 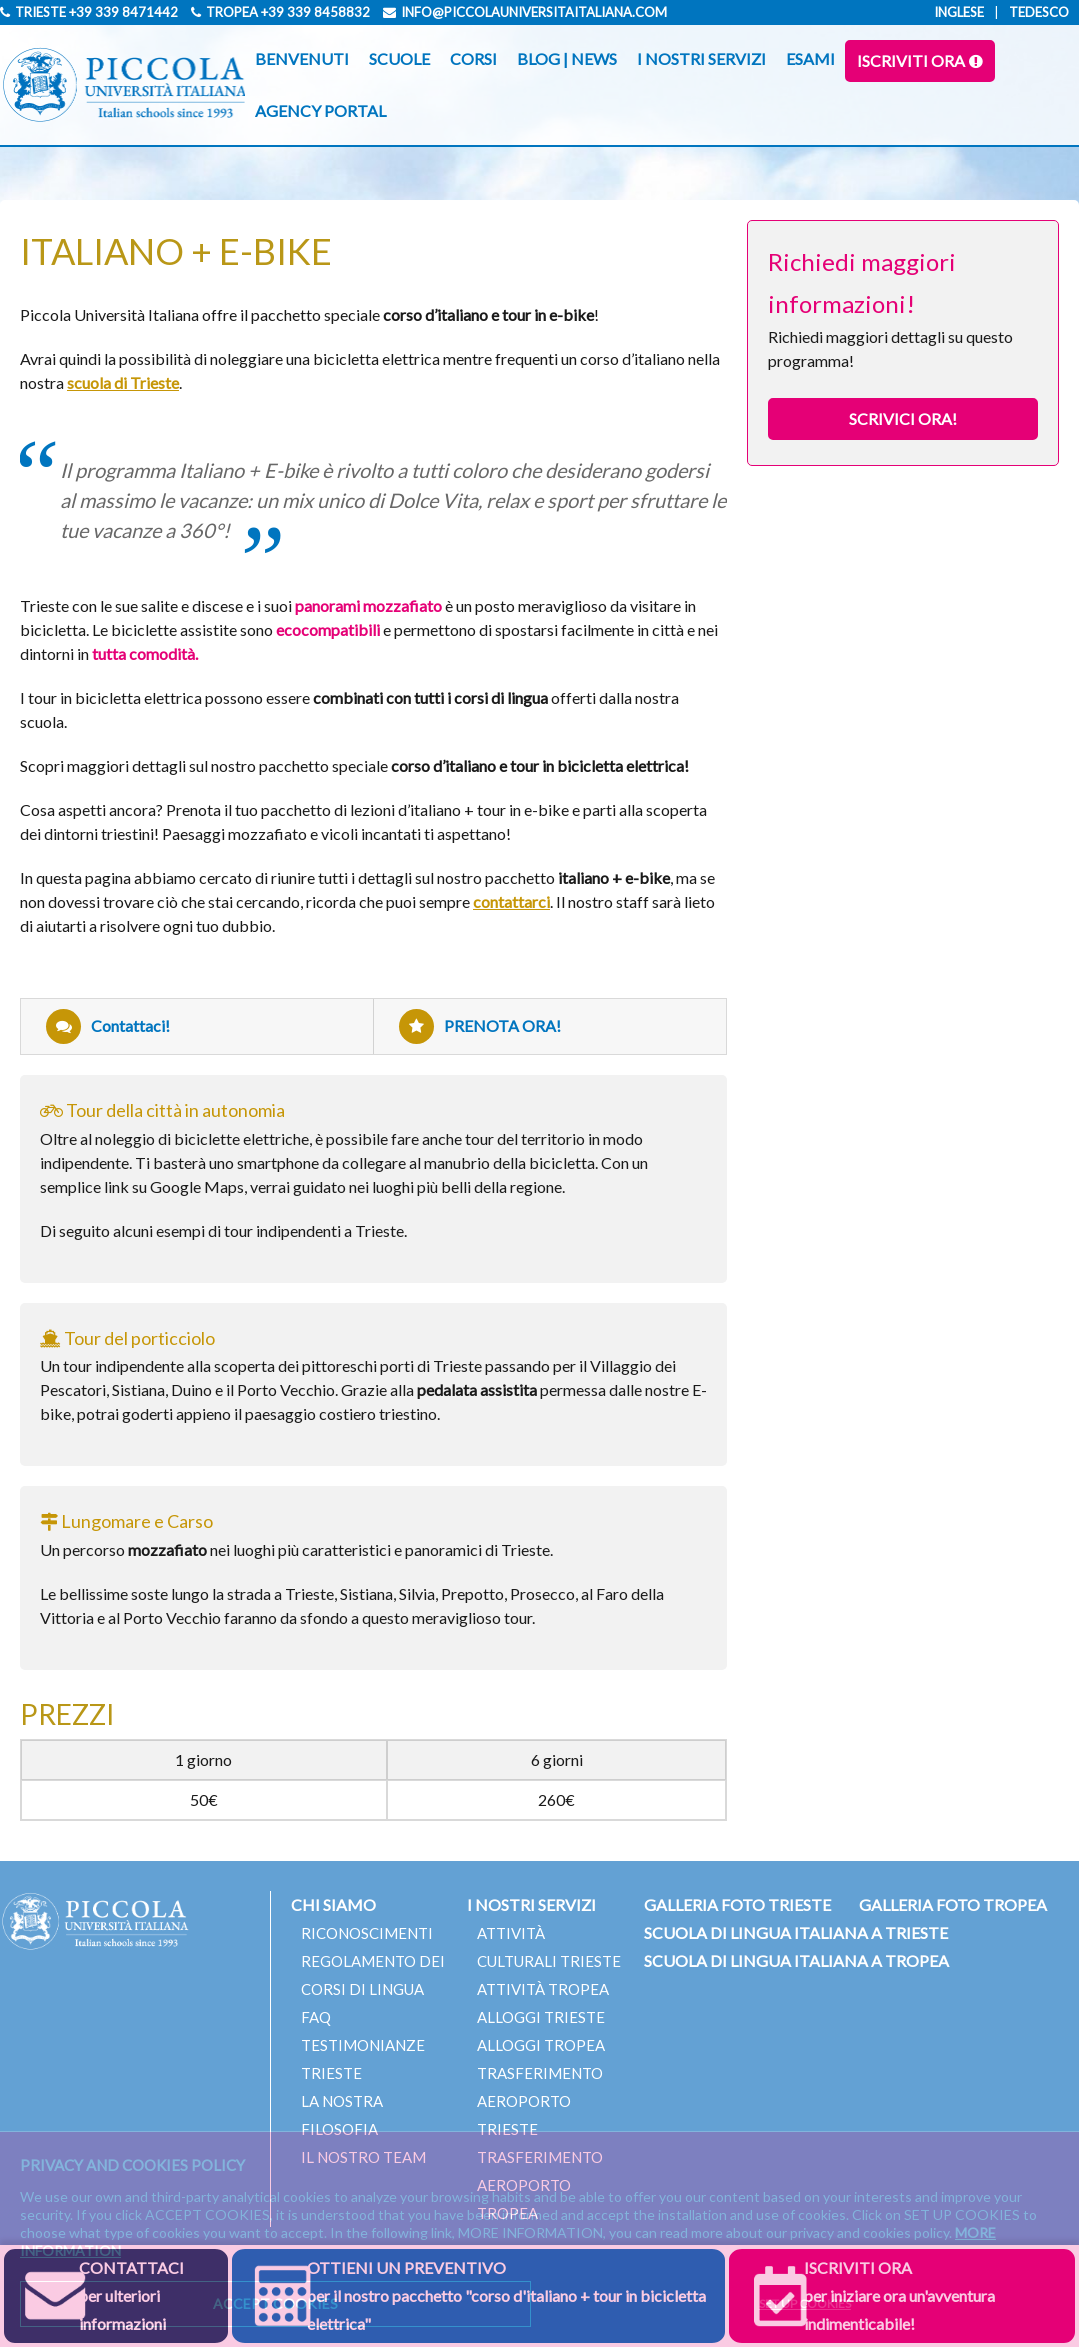 I want to click on BLOG | NEWS, so click(x=567, y=58).